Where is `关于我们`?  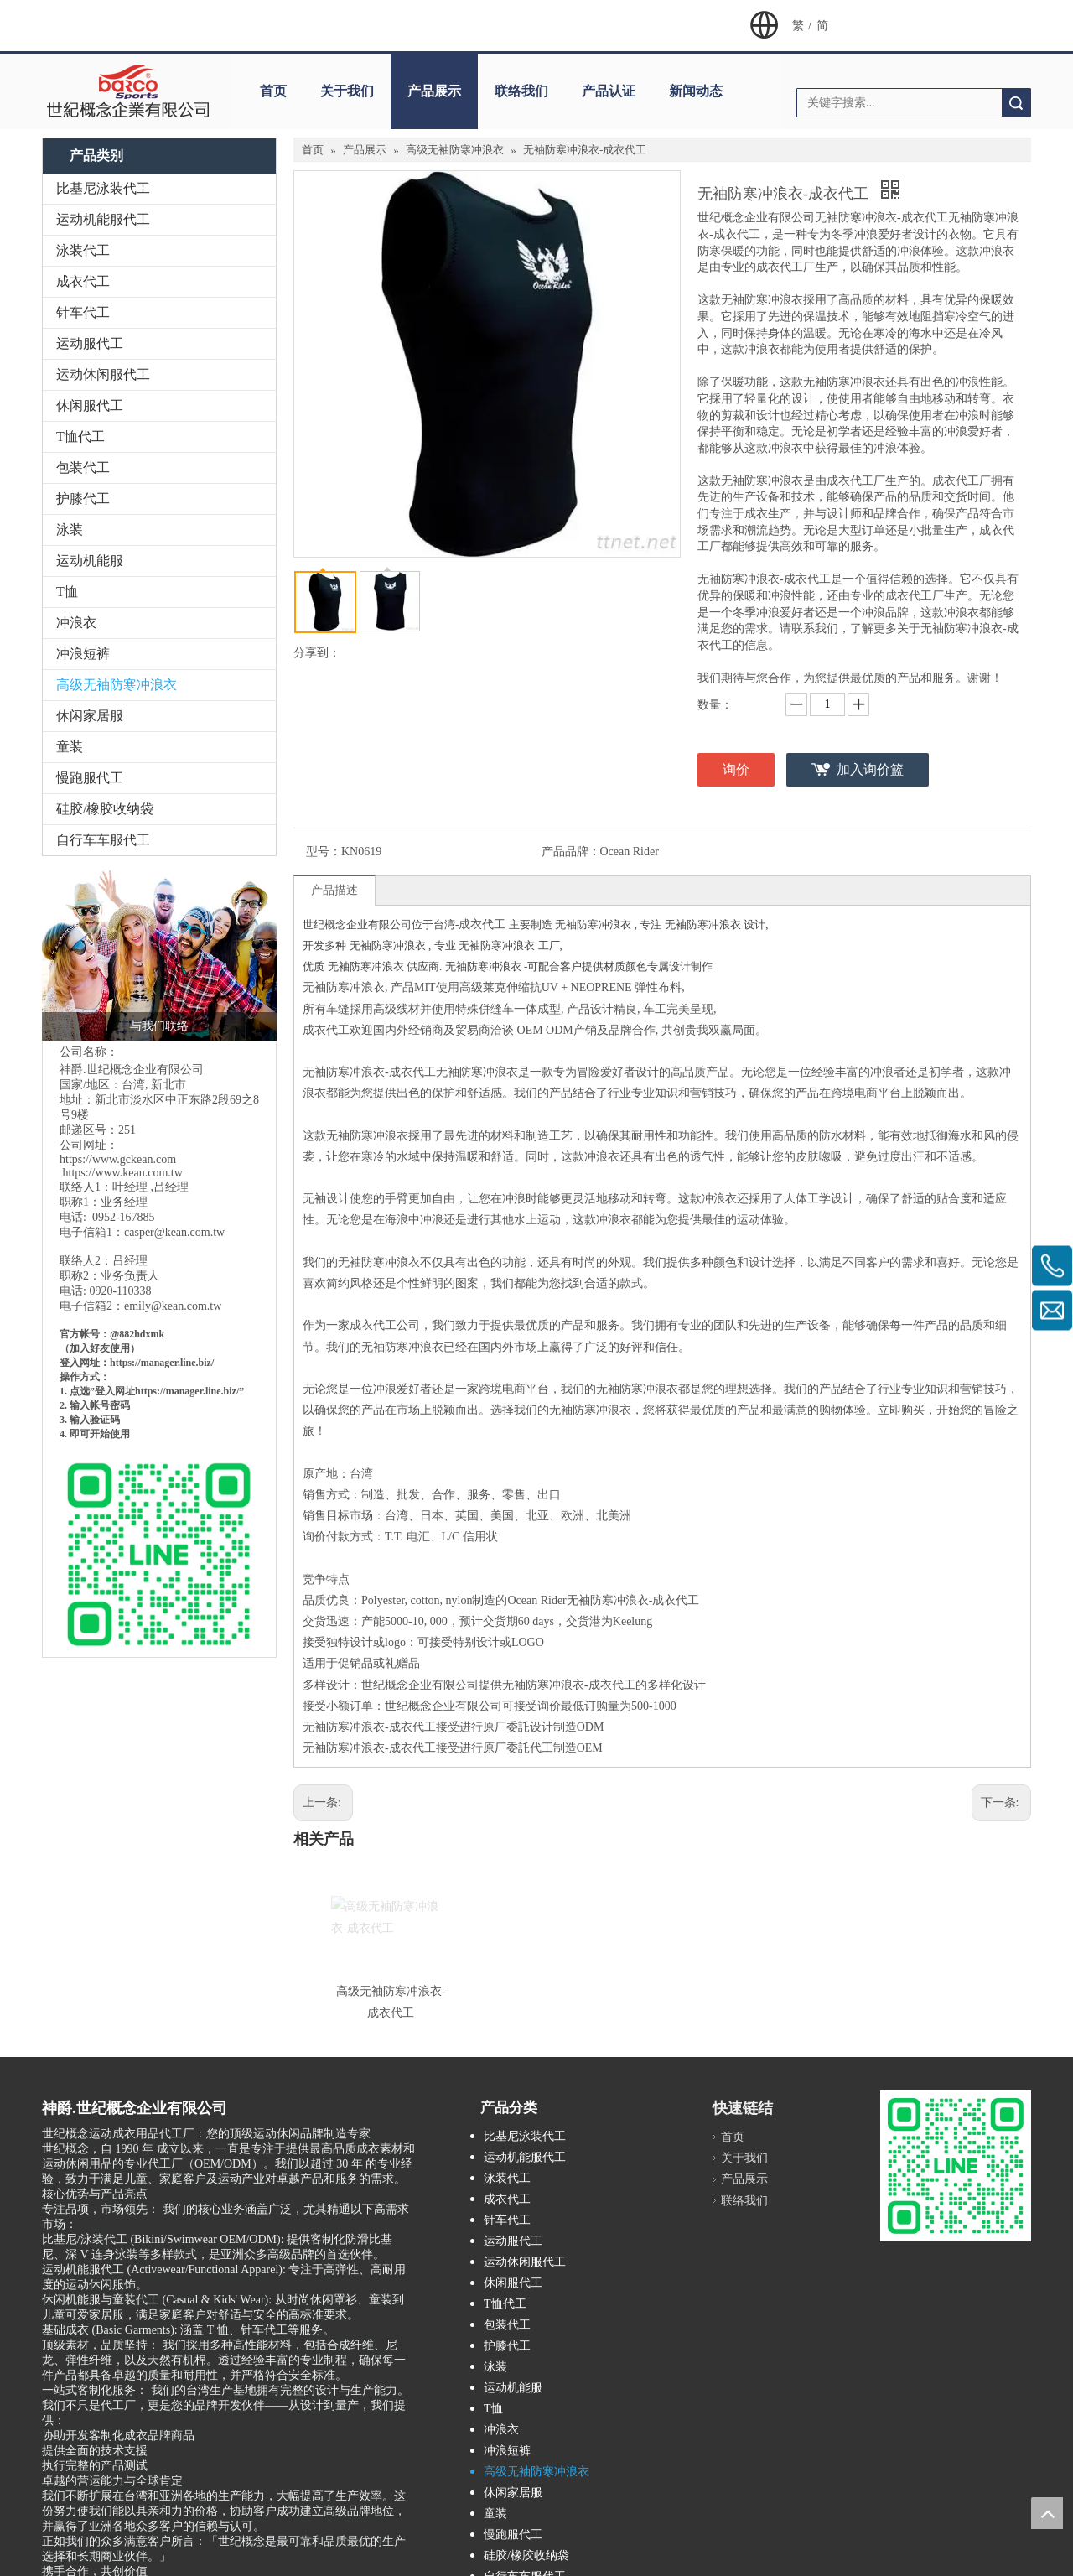
关于我们 is located at coordinates (347, 91).